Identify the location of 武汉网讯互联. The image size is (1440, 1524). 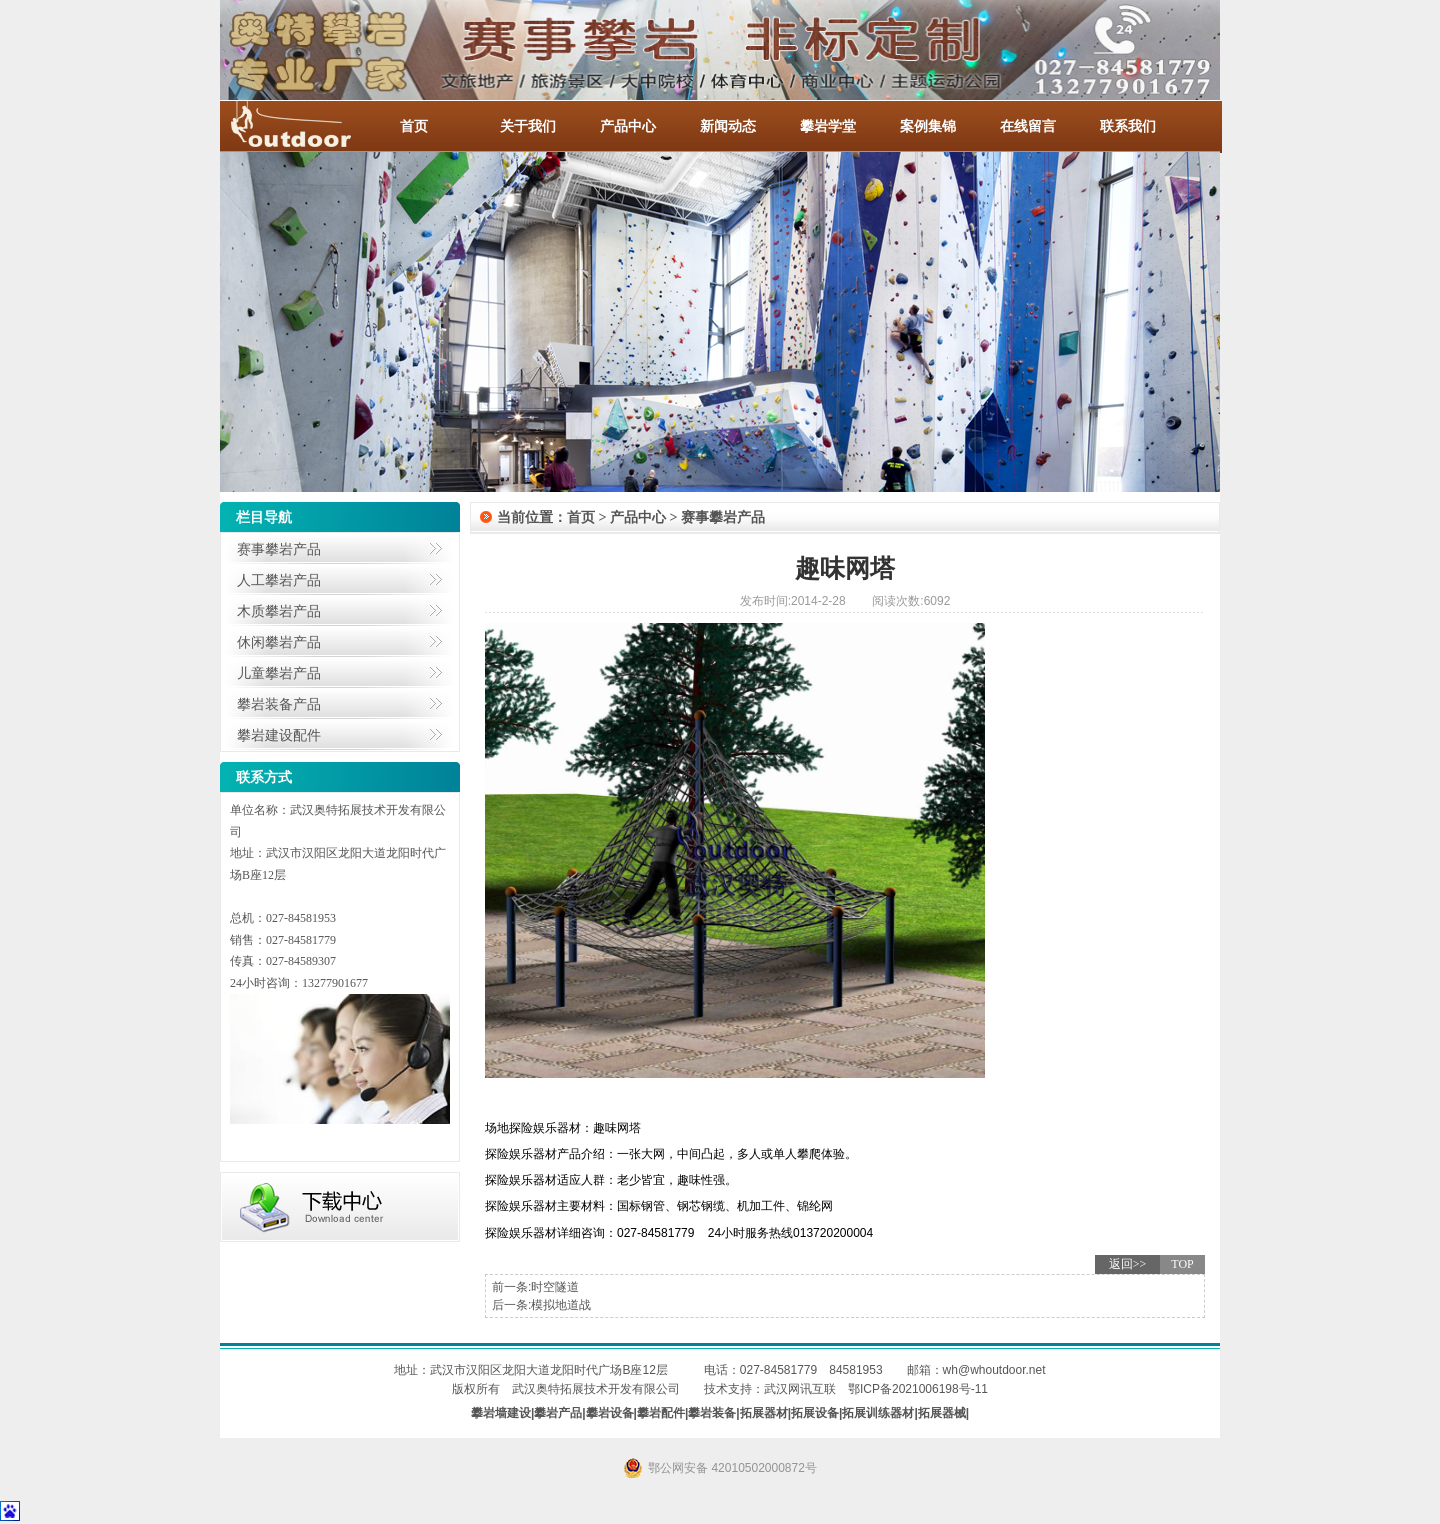
(800, 1389).